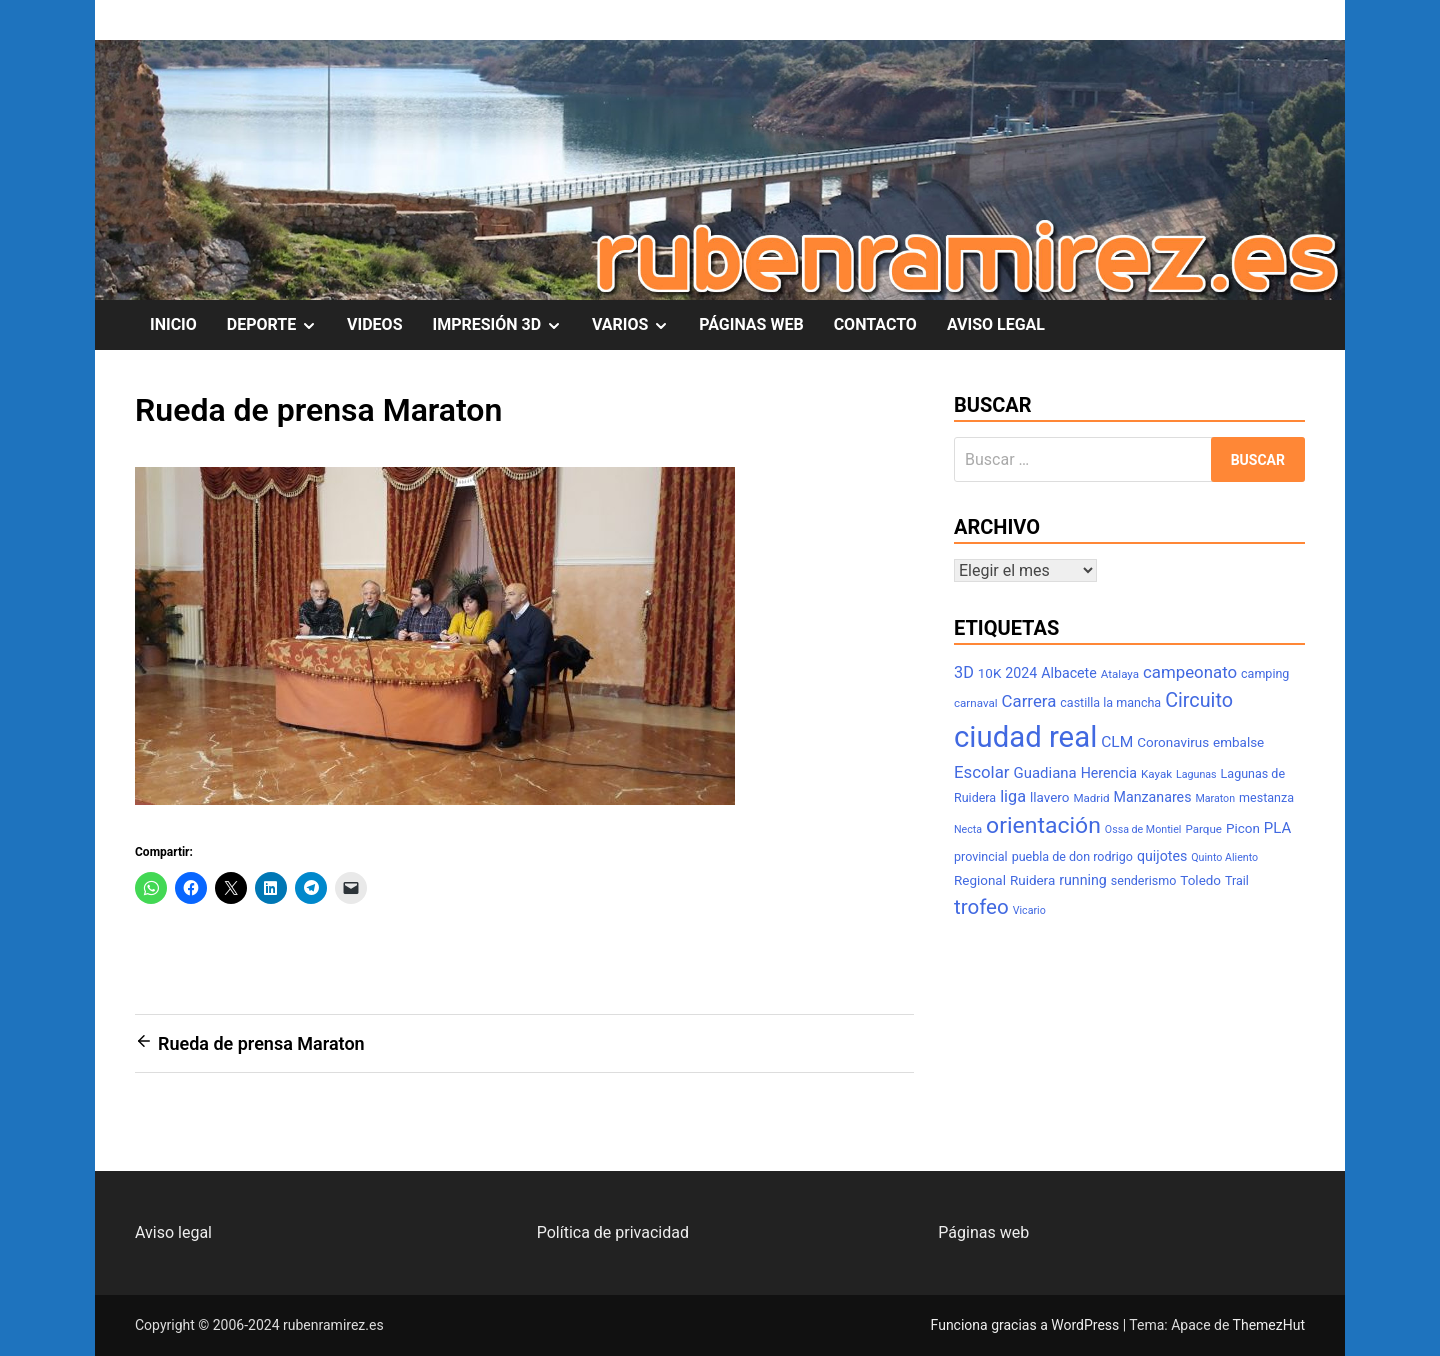 This screenshot has width=1440, height=1356. I want to click on Ossa de Montiel [Ossa de Montiel (6 elementos)], so click(1143, 829).